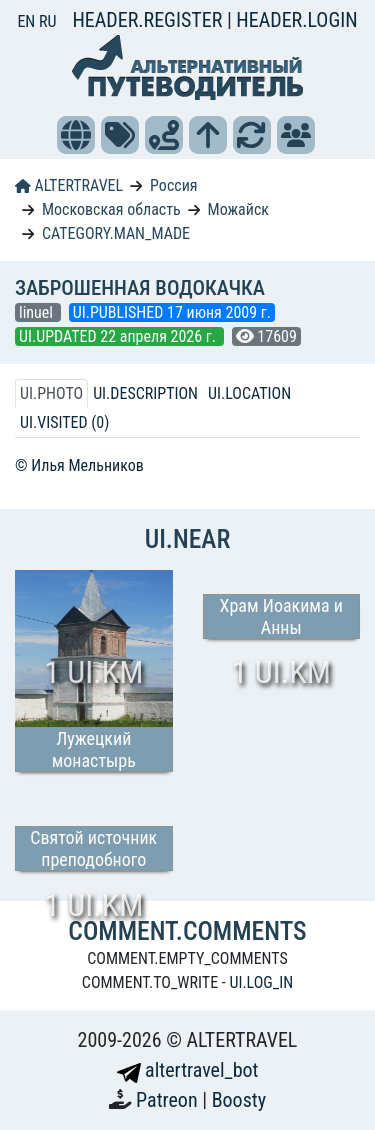 This screenshot has height=1130, width=375. What do you see at coordinates (145, 393) in the screenshot?
I see `UI.DESCRIPTION [tab]` at bounding box center [145, 393].